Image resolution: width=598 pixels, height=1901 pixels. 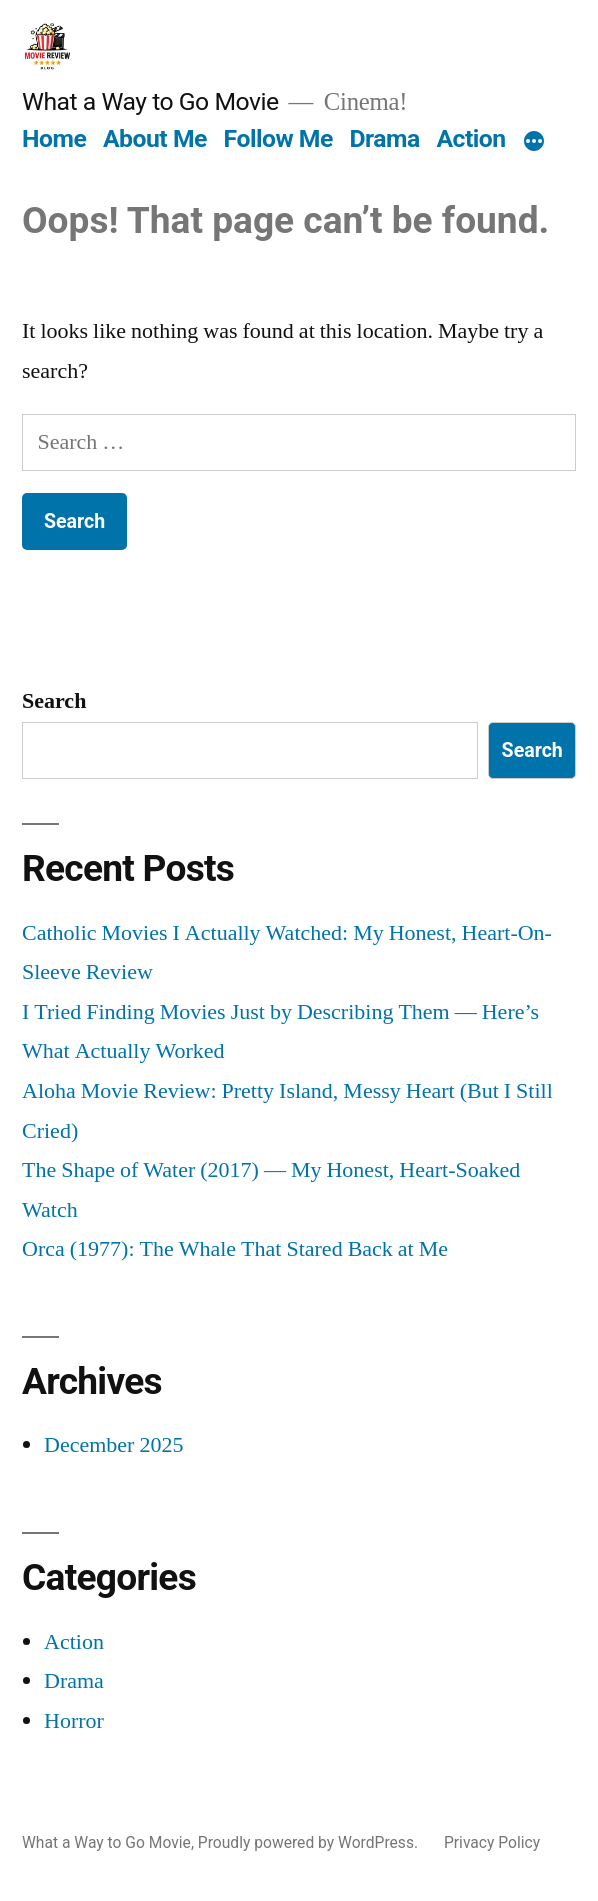 I want to click on Privacy Policy, so click(x=492, y=1842).